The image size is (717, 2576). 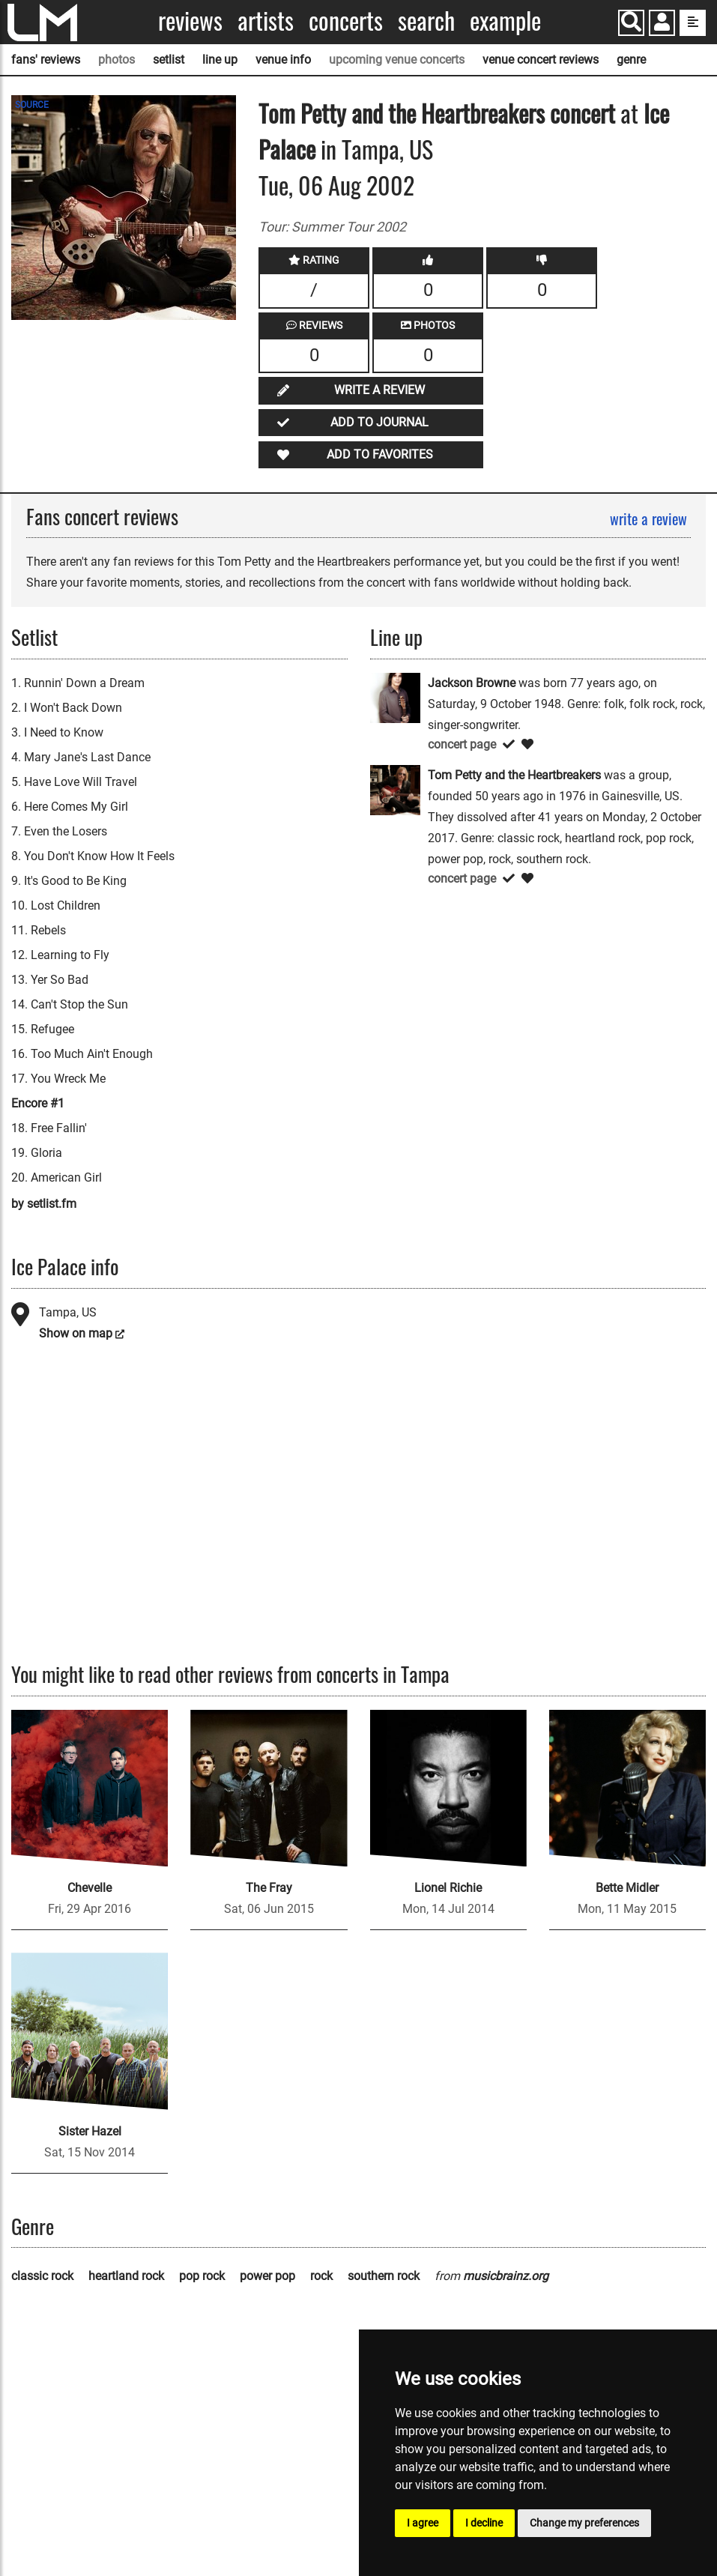 I want to click on power pop, so click(x=267, y=2276).